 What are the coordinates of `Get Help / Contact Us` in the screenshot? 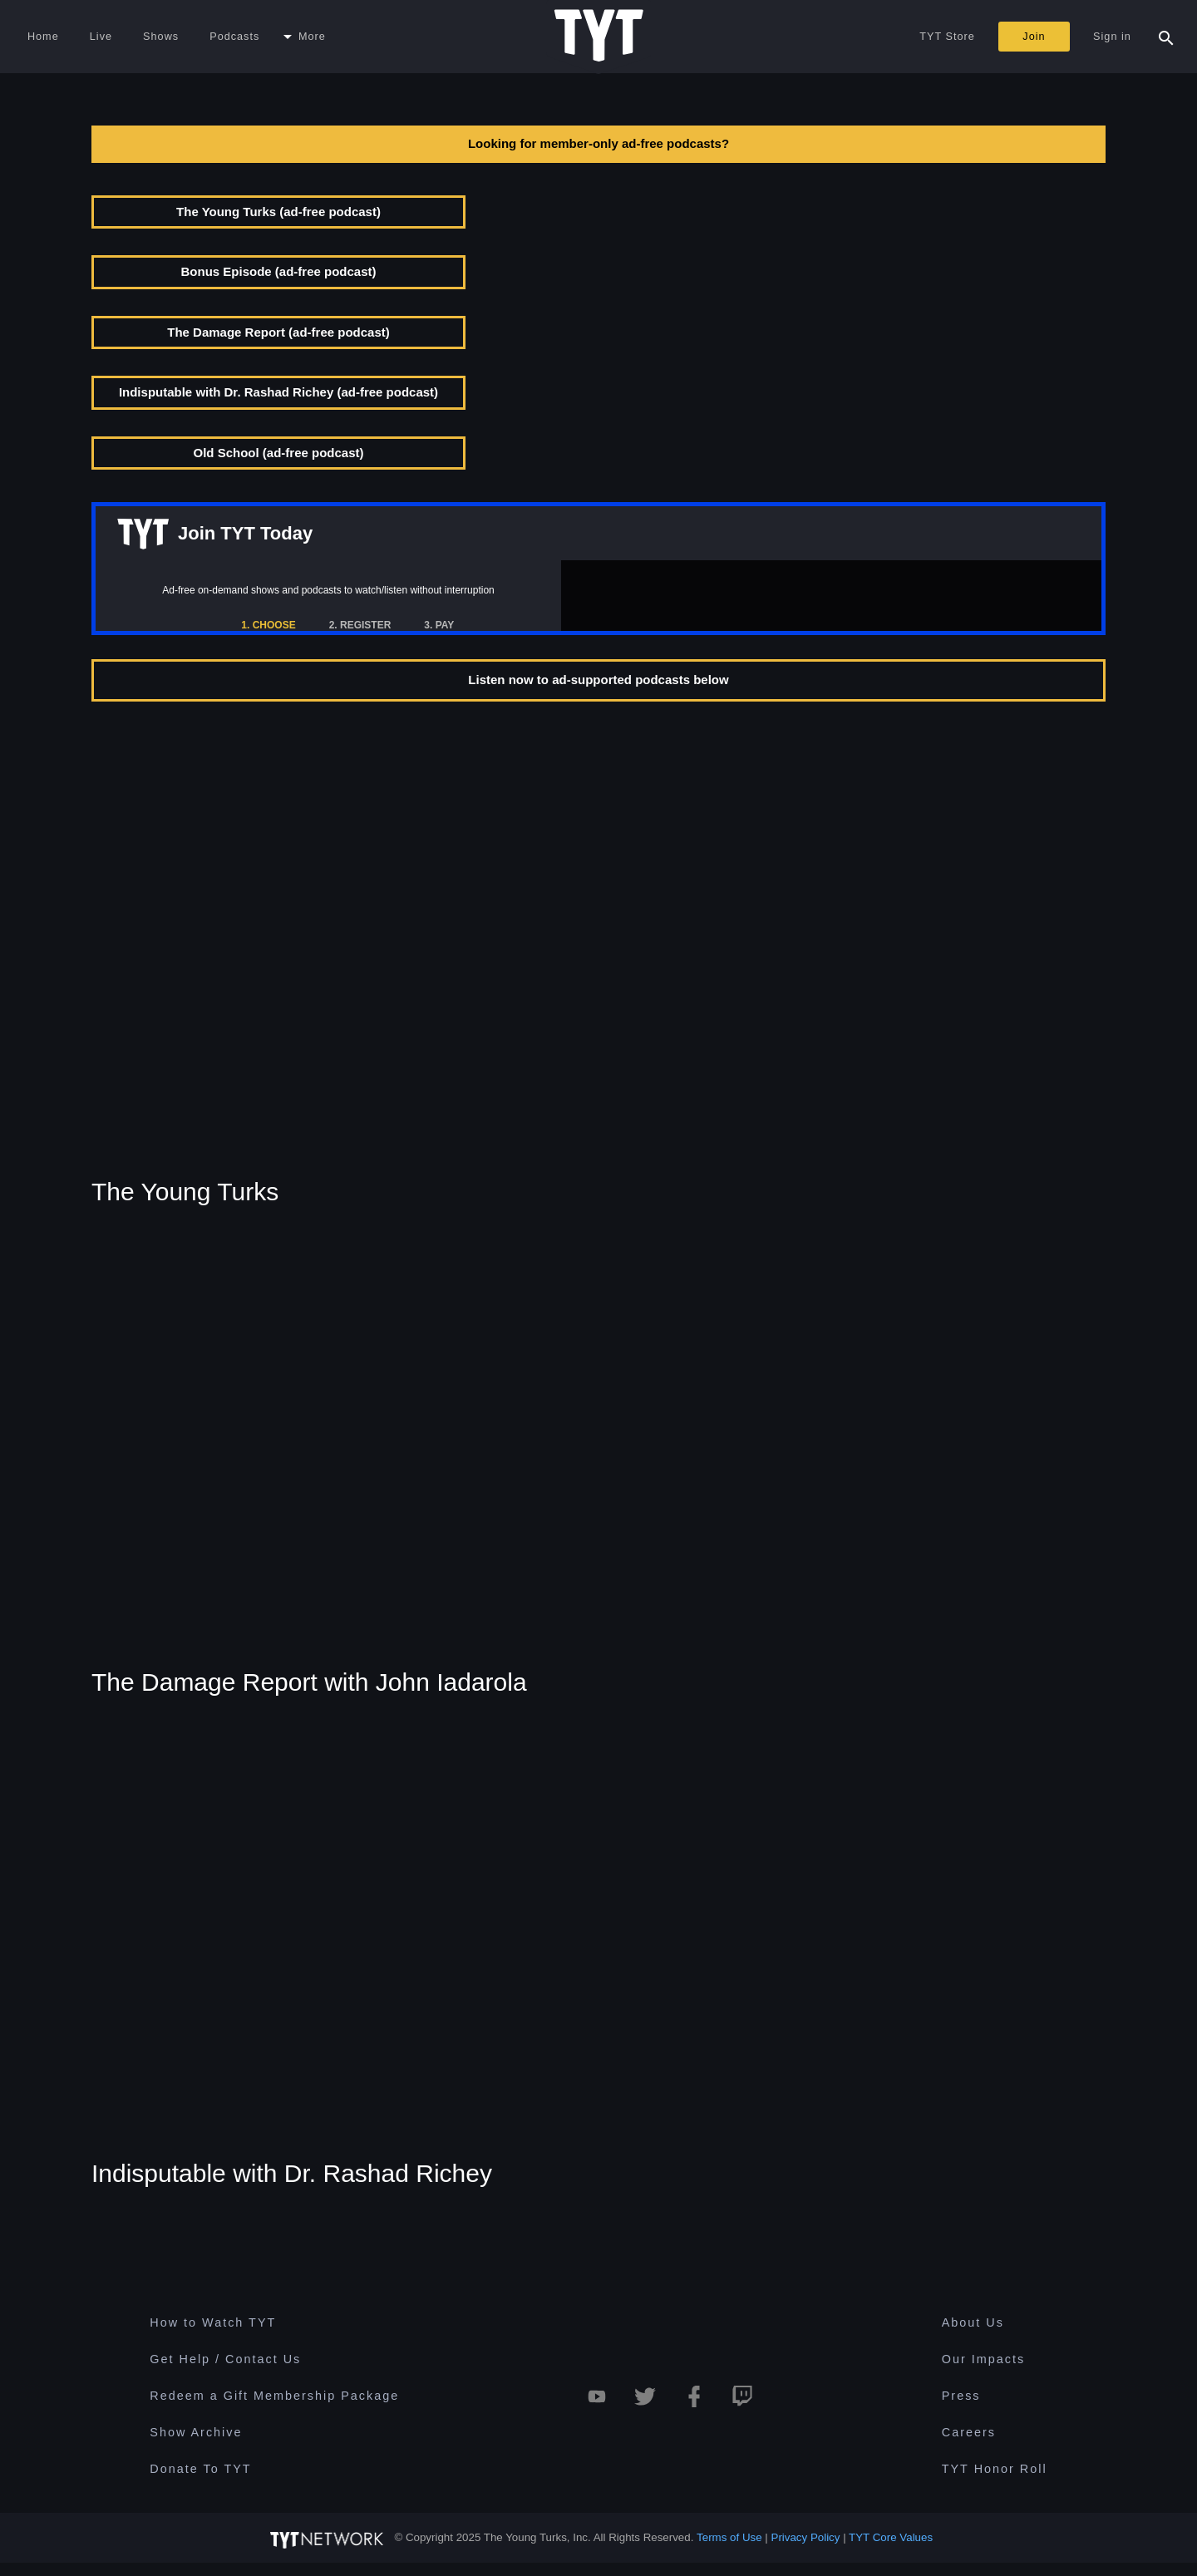 It's located at (225, 2359).